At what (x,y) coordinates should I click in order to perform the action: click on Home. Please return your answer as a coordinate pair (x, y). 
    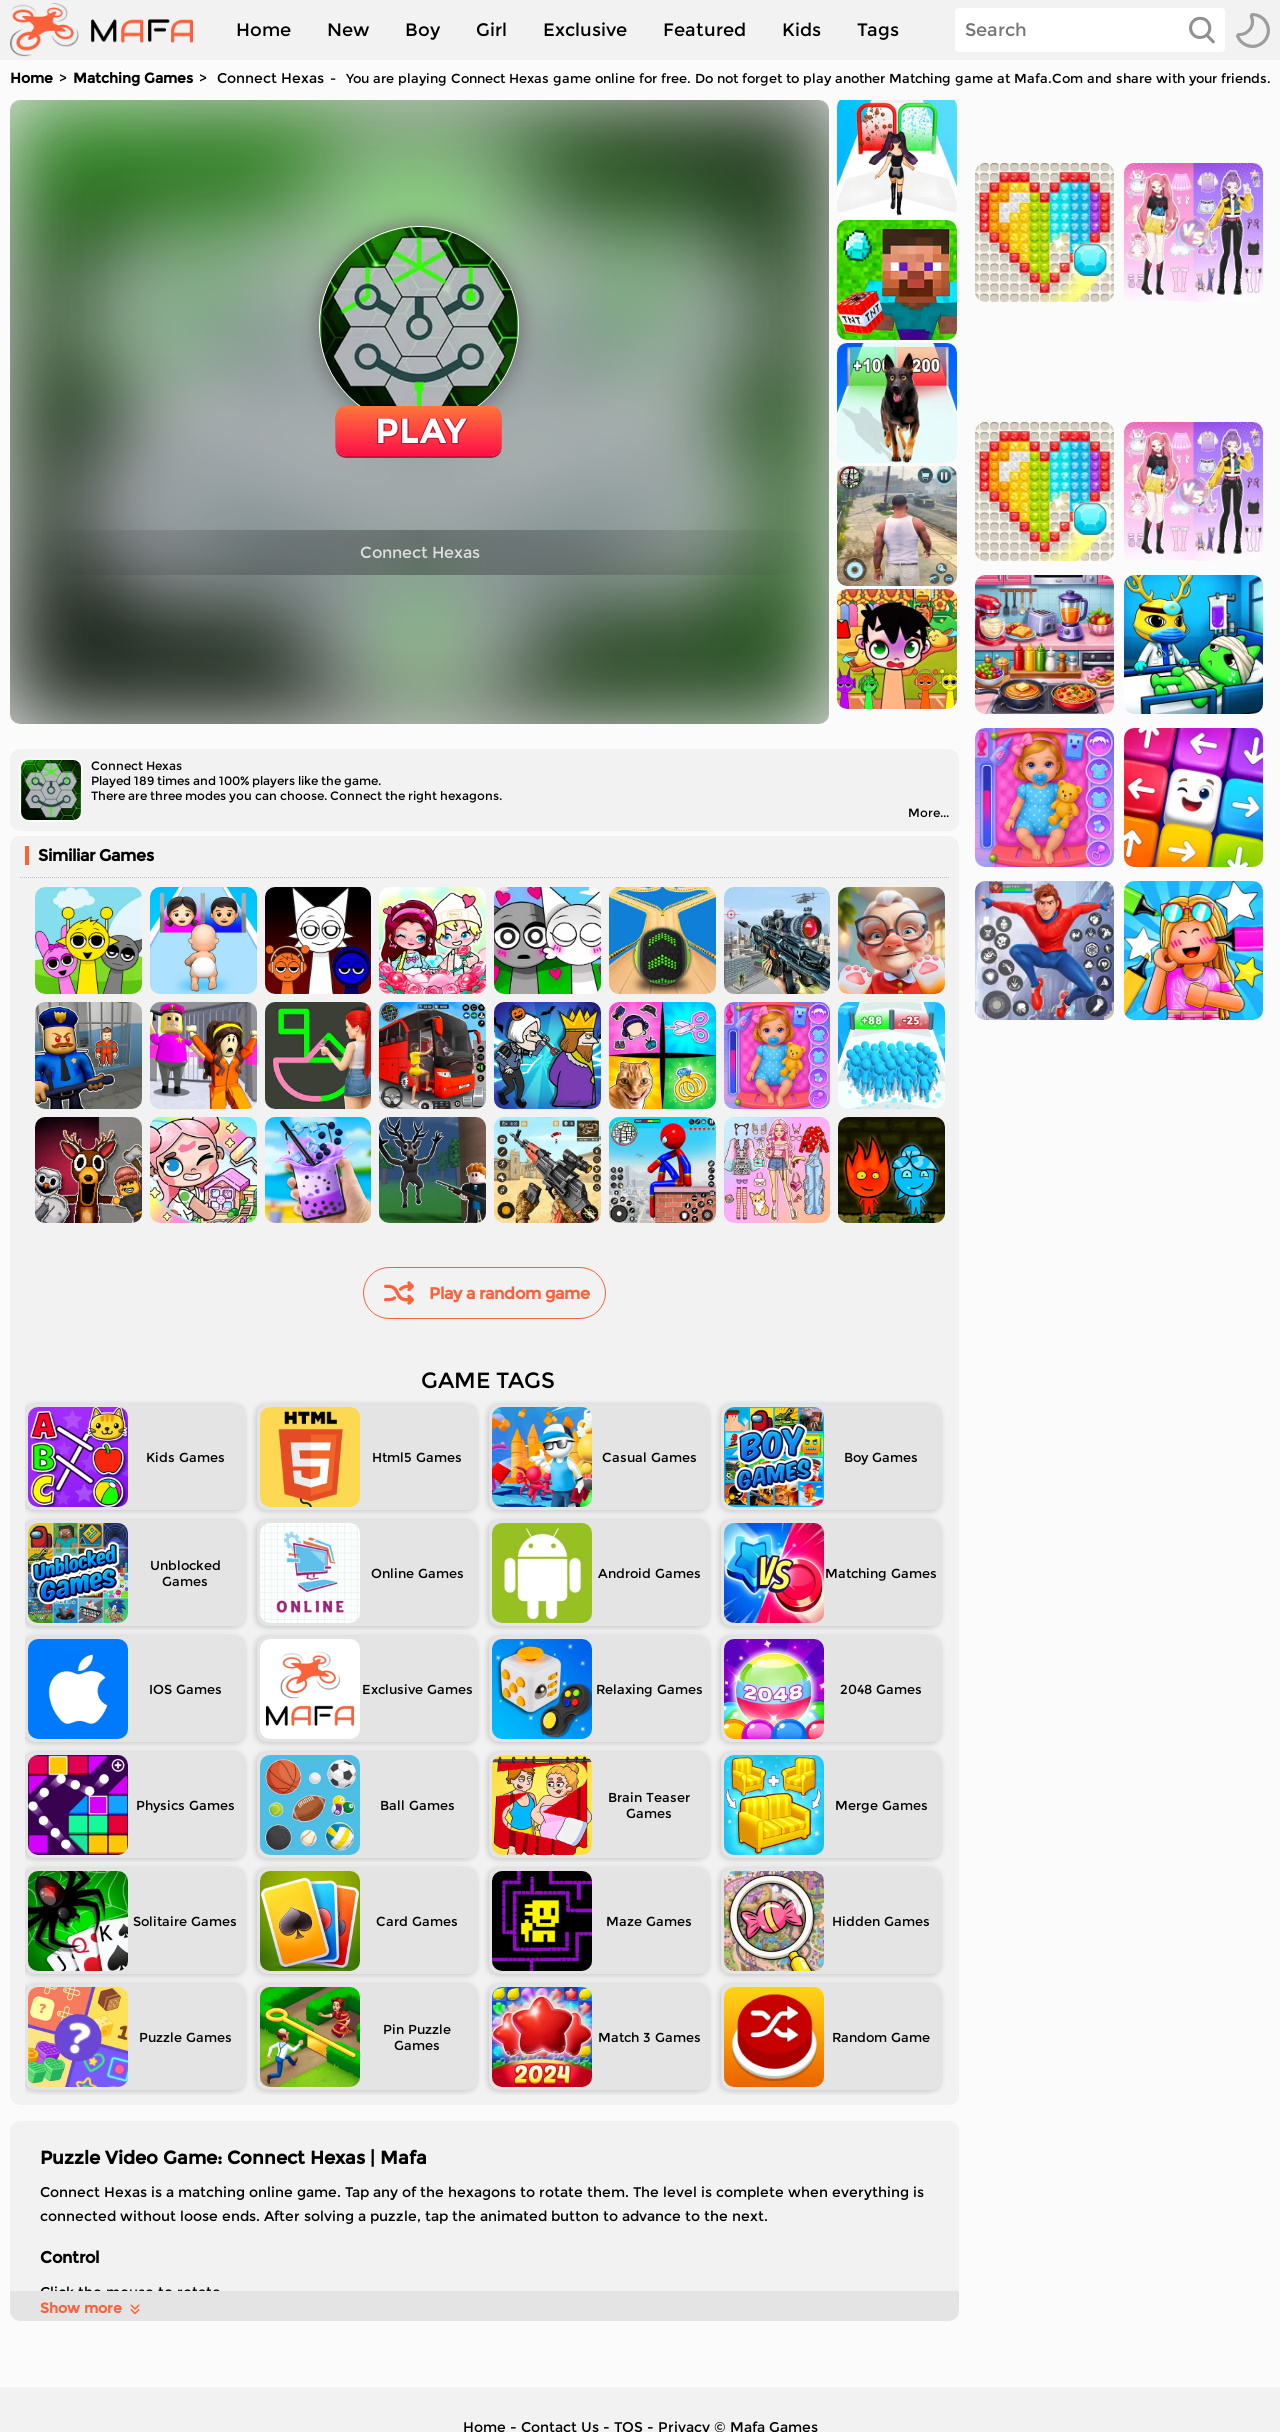
    Looking at the image, I should click on (263, 30).